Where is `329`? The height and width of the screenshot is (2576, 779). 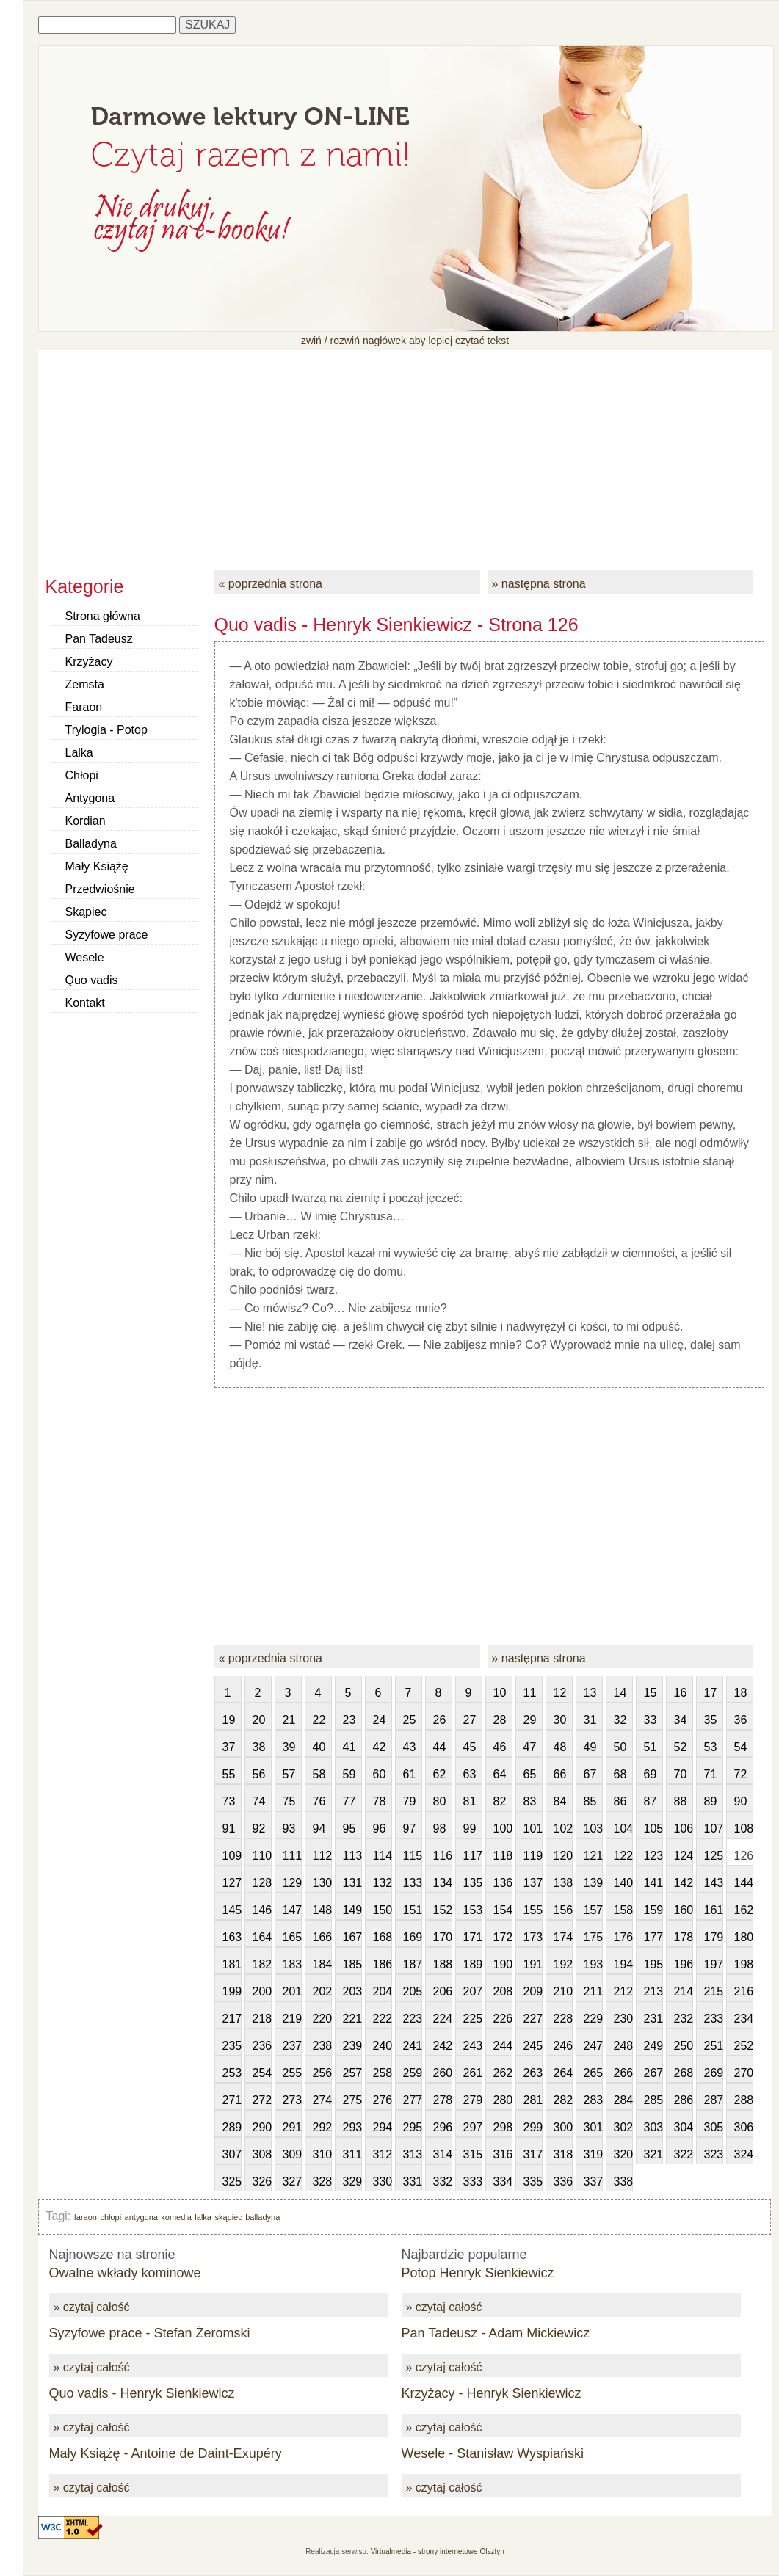 329 is located at coordinates (352, 2181).